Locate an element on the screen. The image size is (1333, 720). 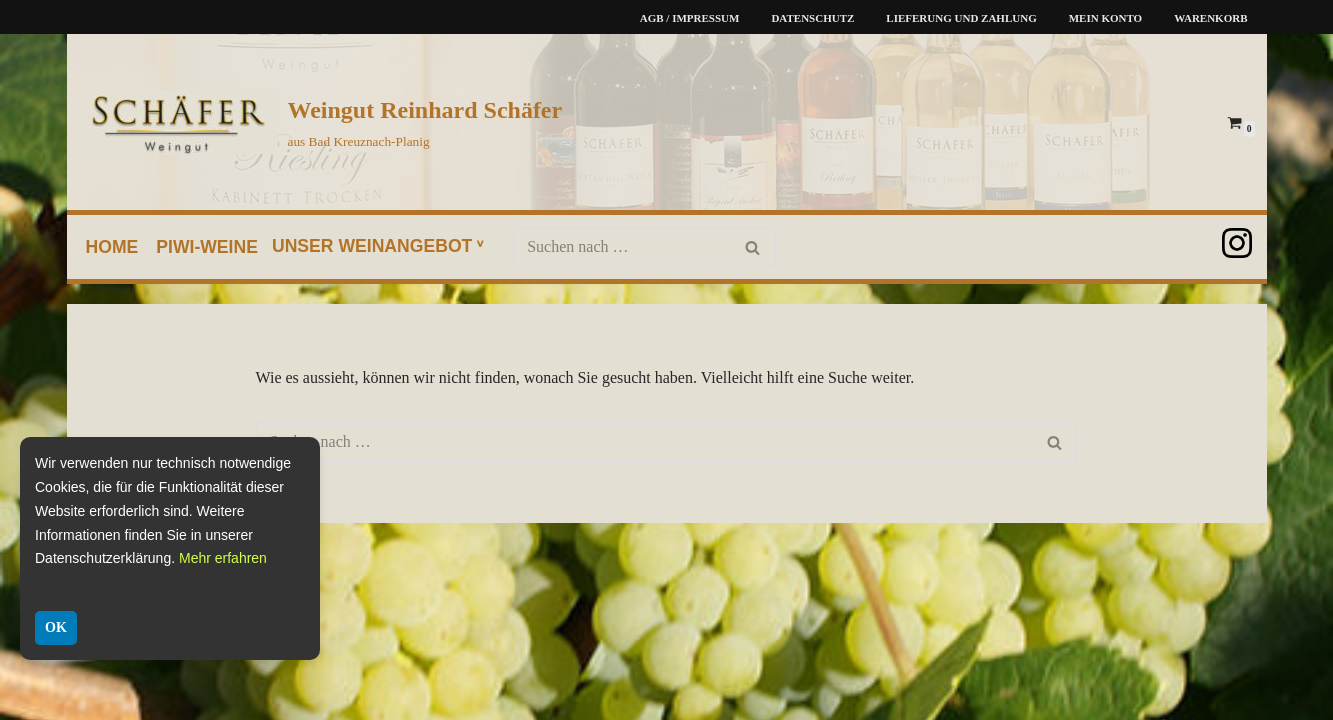
home is located at coordinates (112, 247).